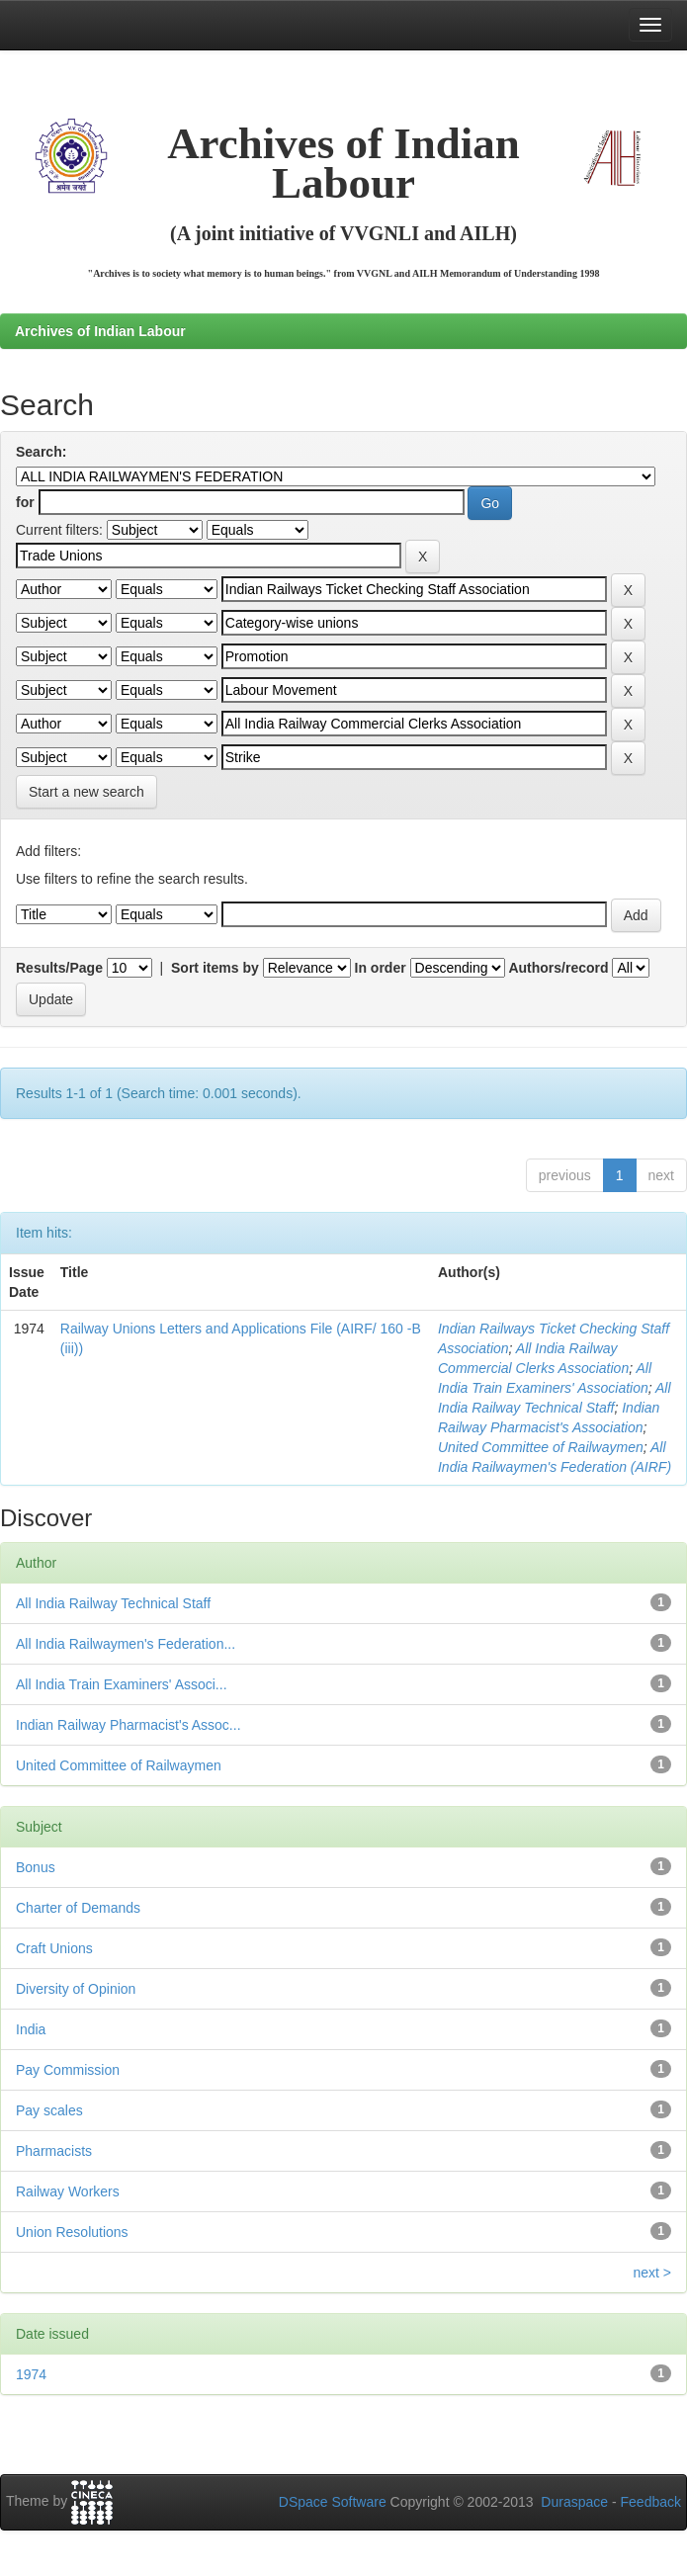 The height and width of the screenshot is (2576, 687). What do you see at coordinates (651, 2502) in the screenshot?
I see `Feedback` at bounding box center [651, 2502].